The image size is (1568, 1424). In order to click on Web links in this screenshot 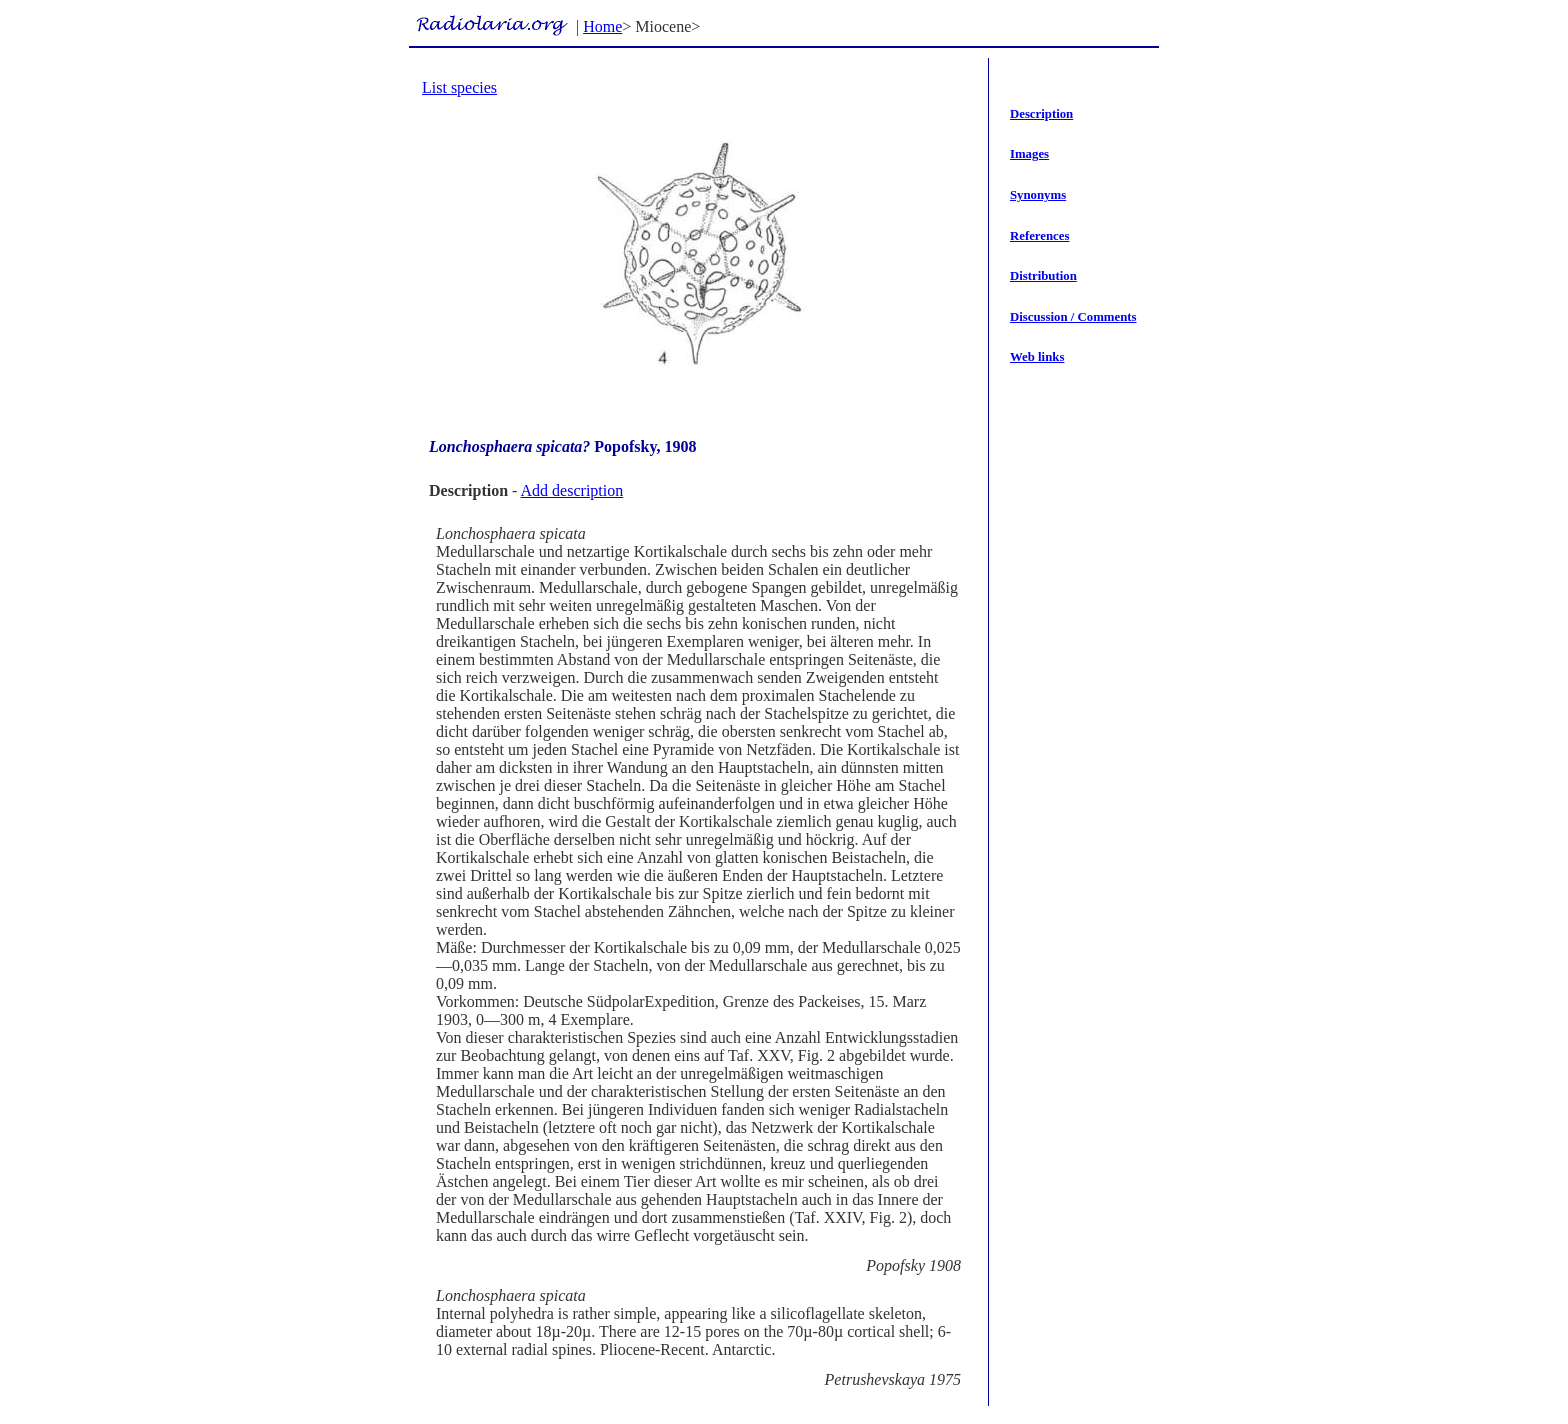, I will do `click(1037, 357)`.